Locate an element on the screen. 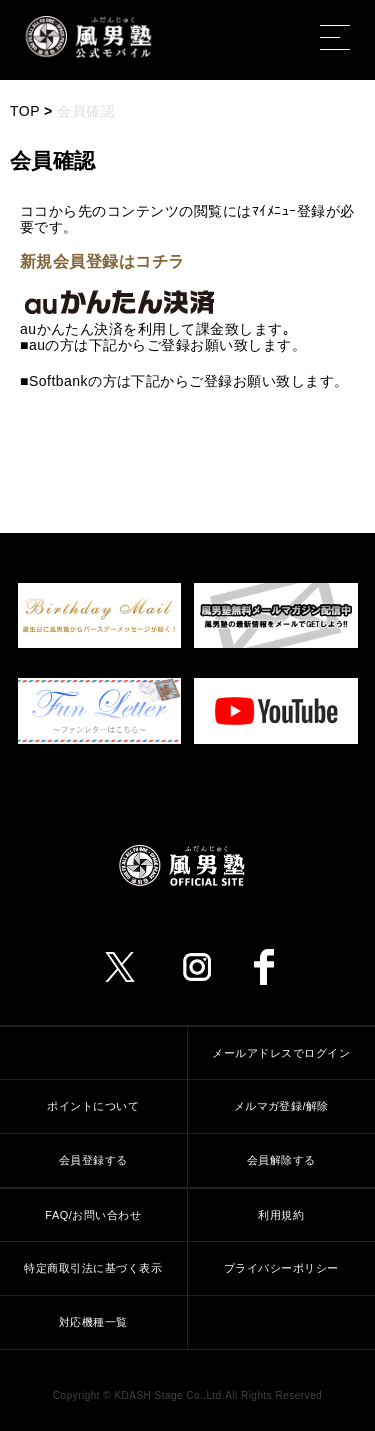  会員登録する is located at coordinates (93, 1160).